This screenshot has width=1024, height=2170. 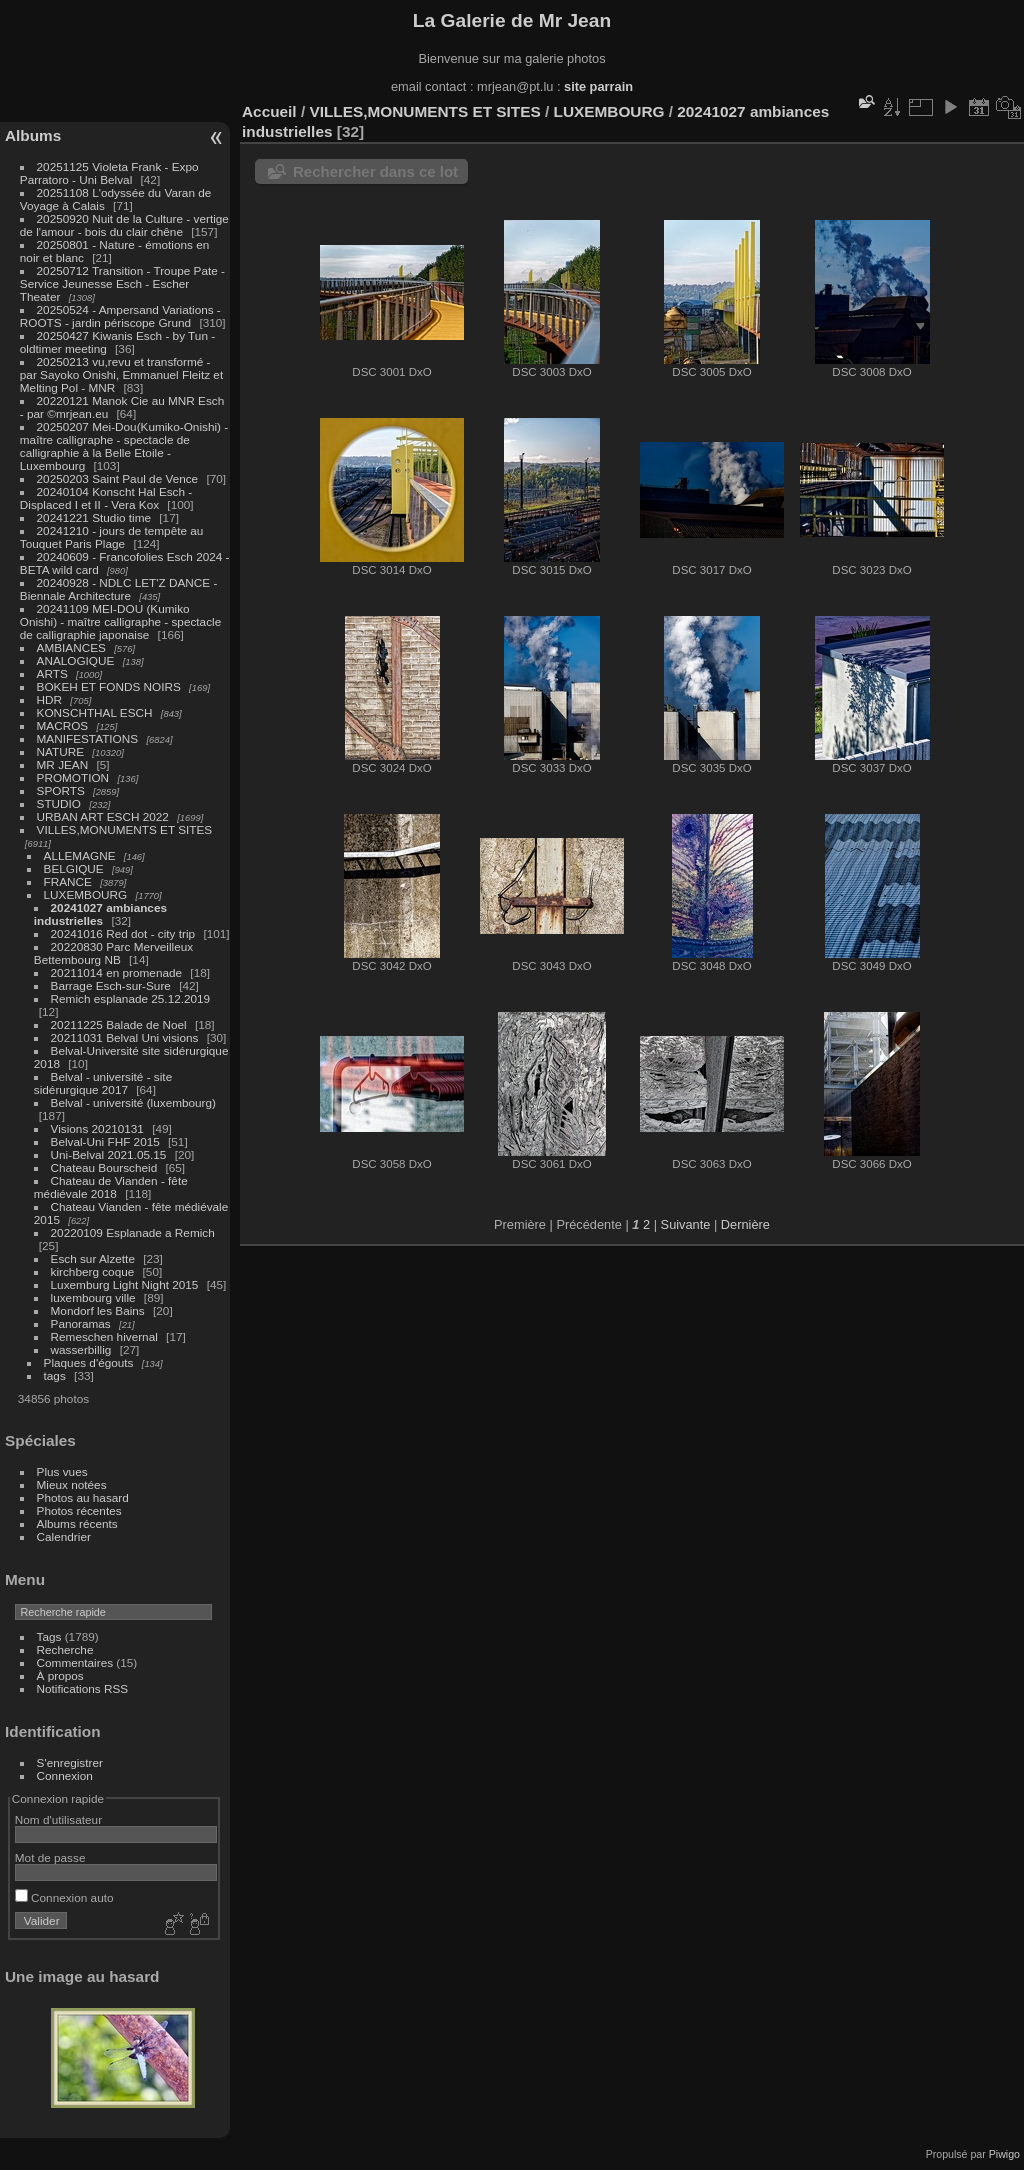 I want to click on Remich esplanade 25.12.2019, so click(x=131, y=998).